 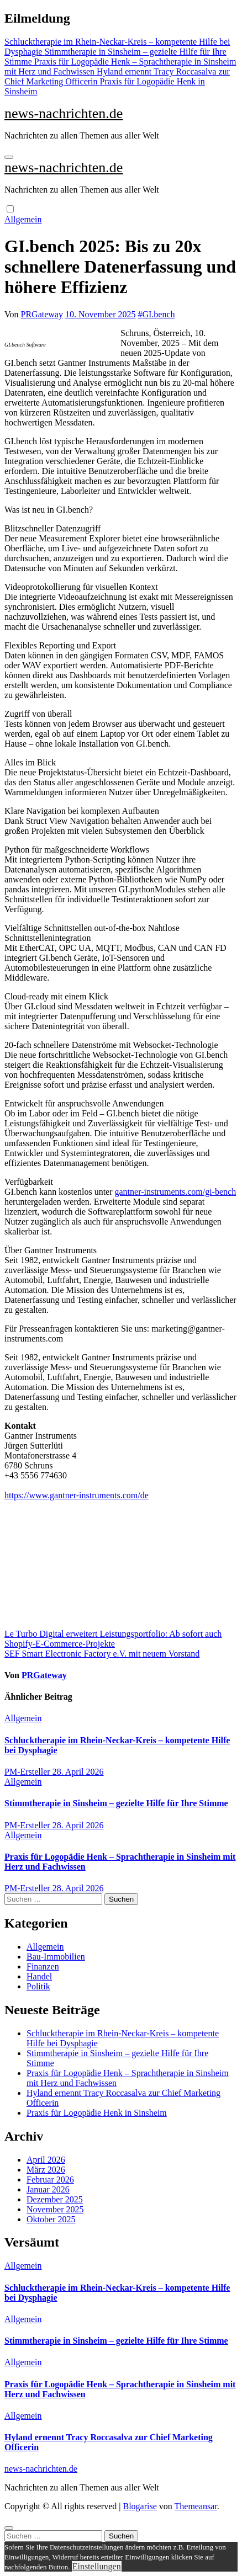 What do you see at coordinates (8, 157) in the screenshot?
I see `[Navigation umschalten]` at bounding box center [8, 157].